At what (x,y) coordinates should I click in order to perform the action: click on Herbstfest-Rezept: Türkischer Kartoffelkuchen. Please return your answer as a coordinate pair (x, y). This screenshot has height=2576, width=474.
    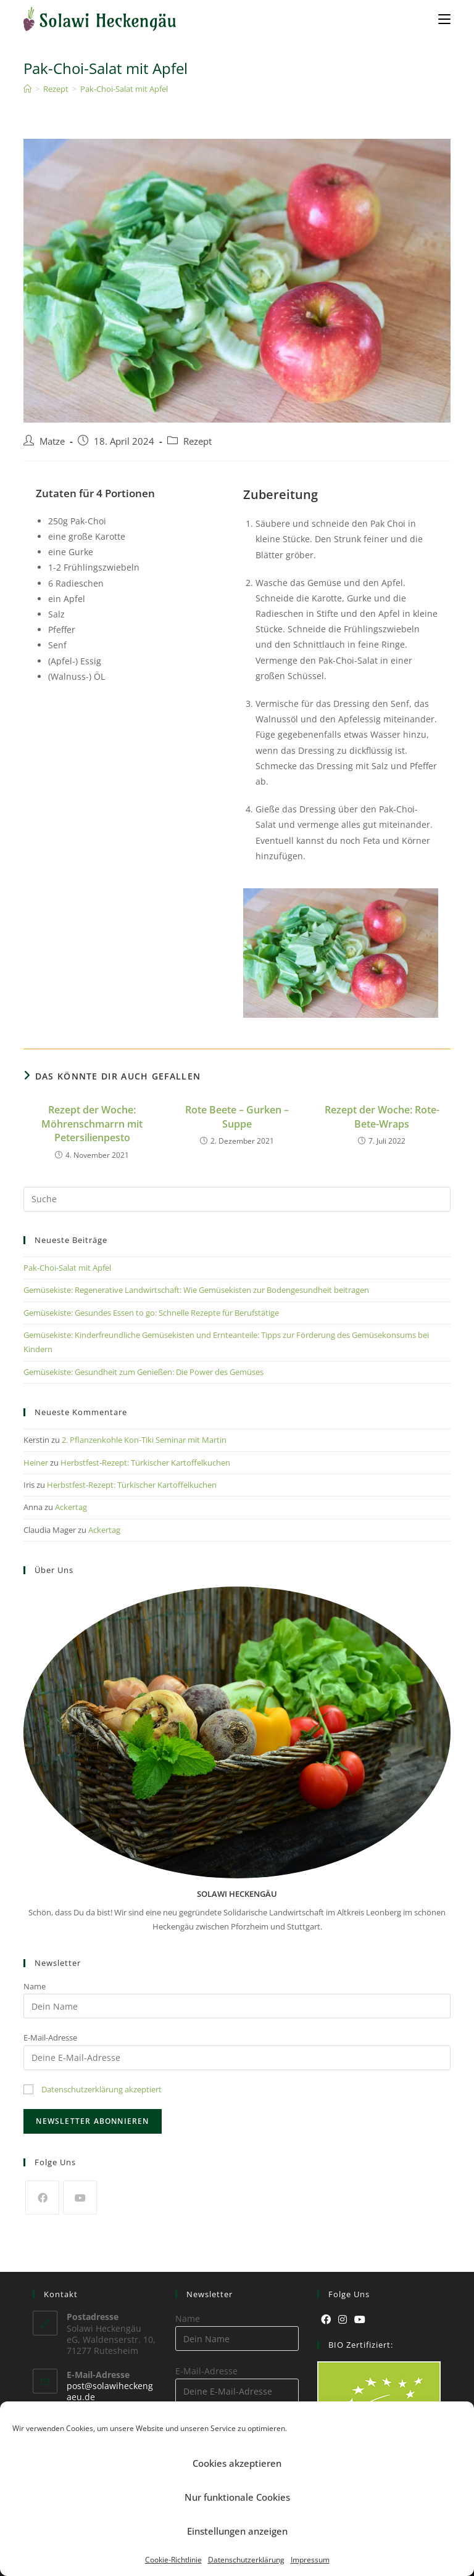
    Looking at the image, I should click on (145, 1462).